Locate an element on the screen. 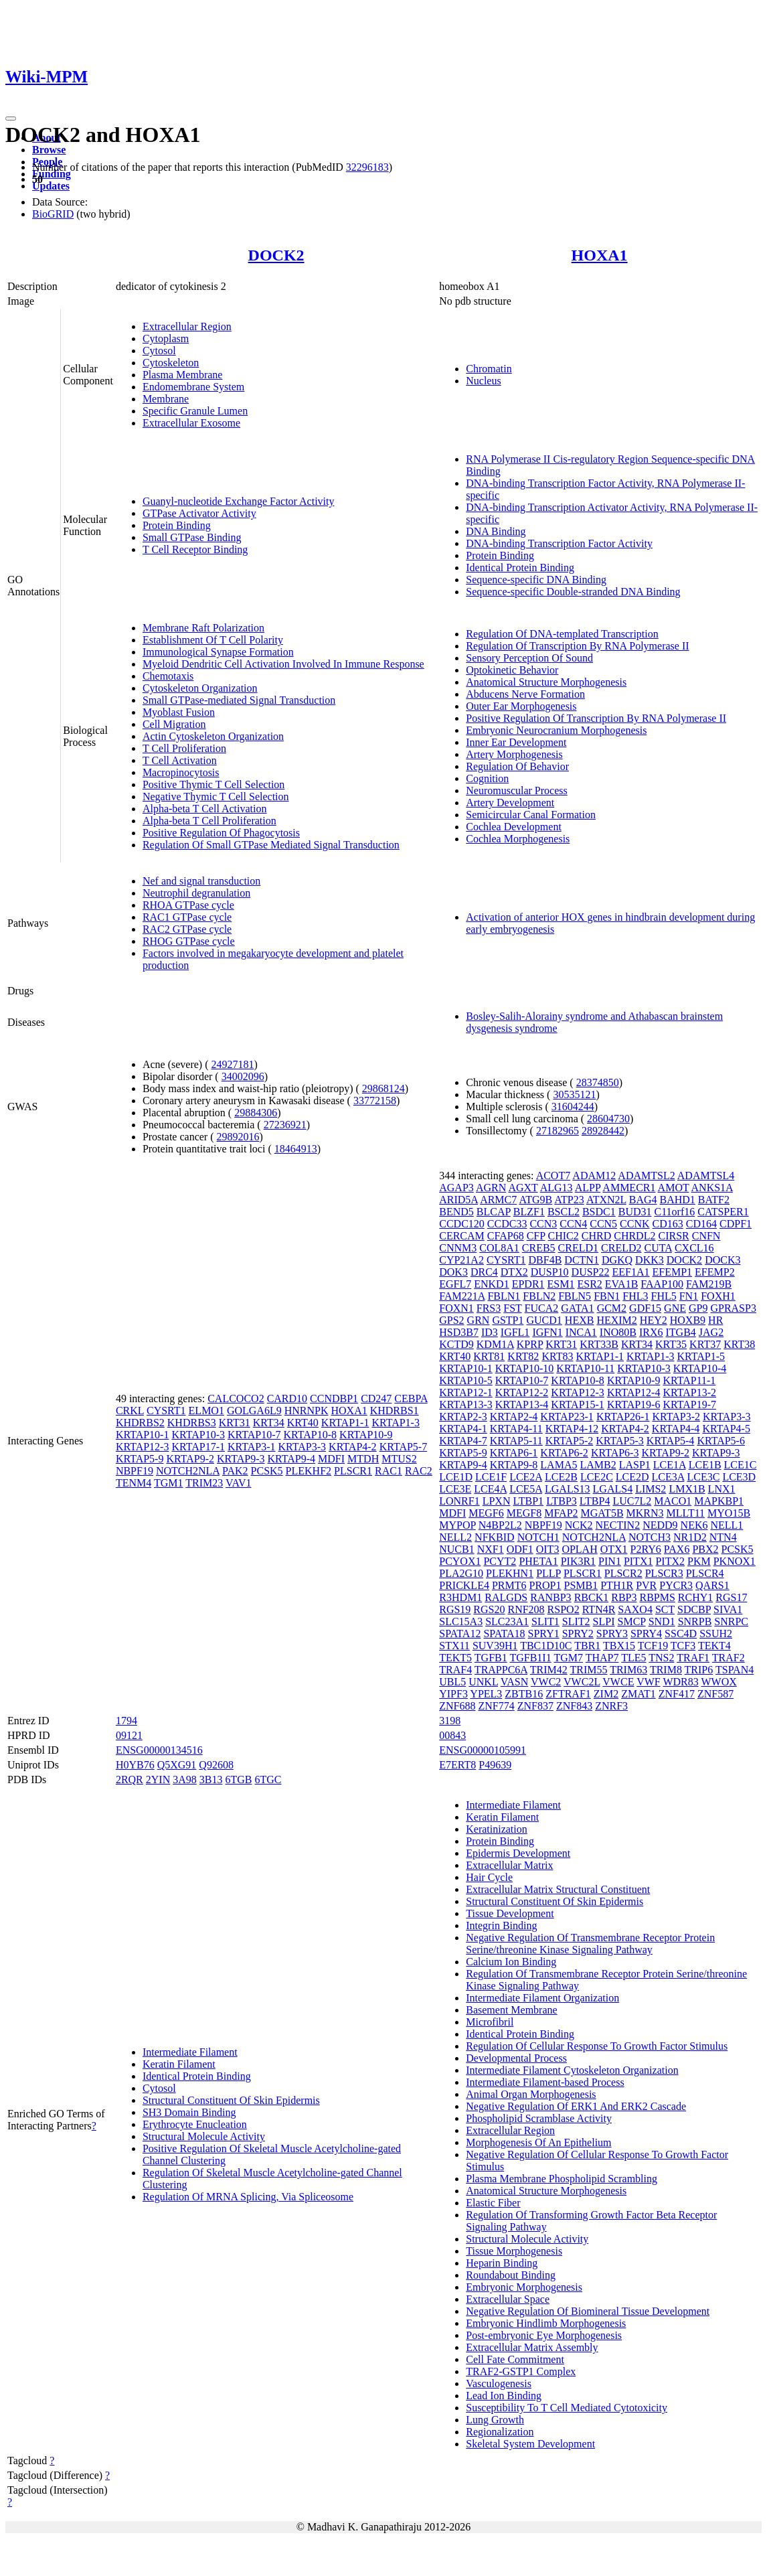 The image size is (767, 2576). TBX15 is located at coordinates (619, 1645).